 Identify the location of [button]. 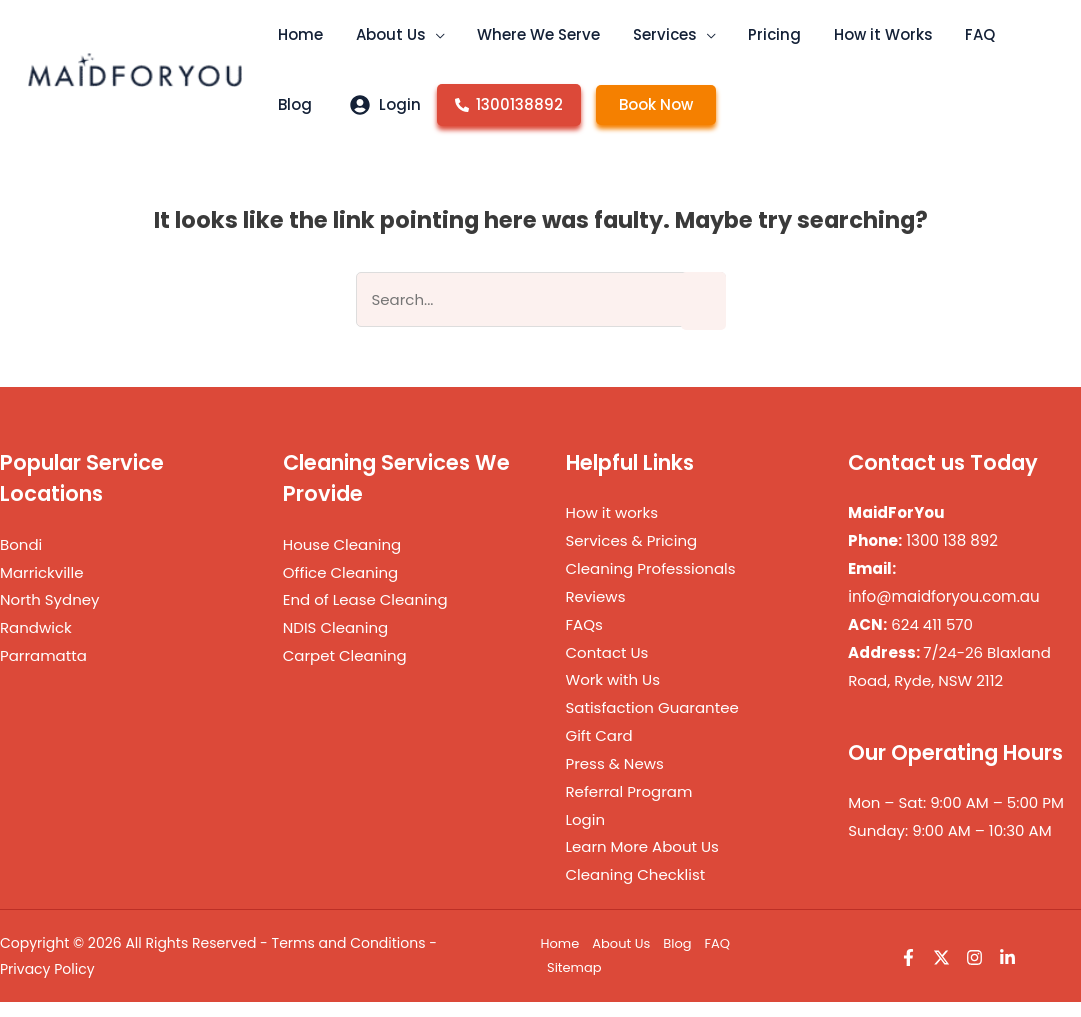
(419, 50).